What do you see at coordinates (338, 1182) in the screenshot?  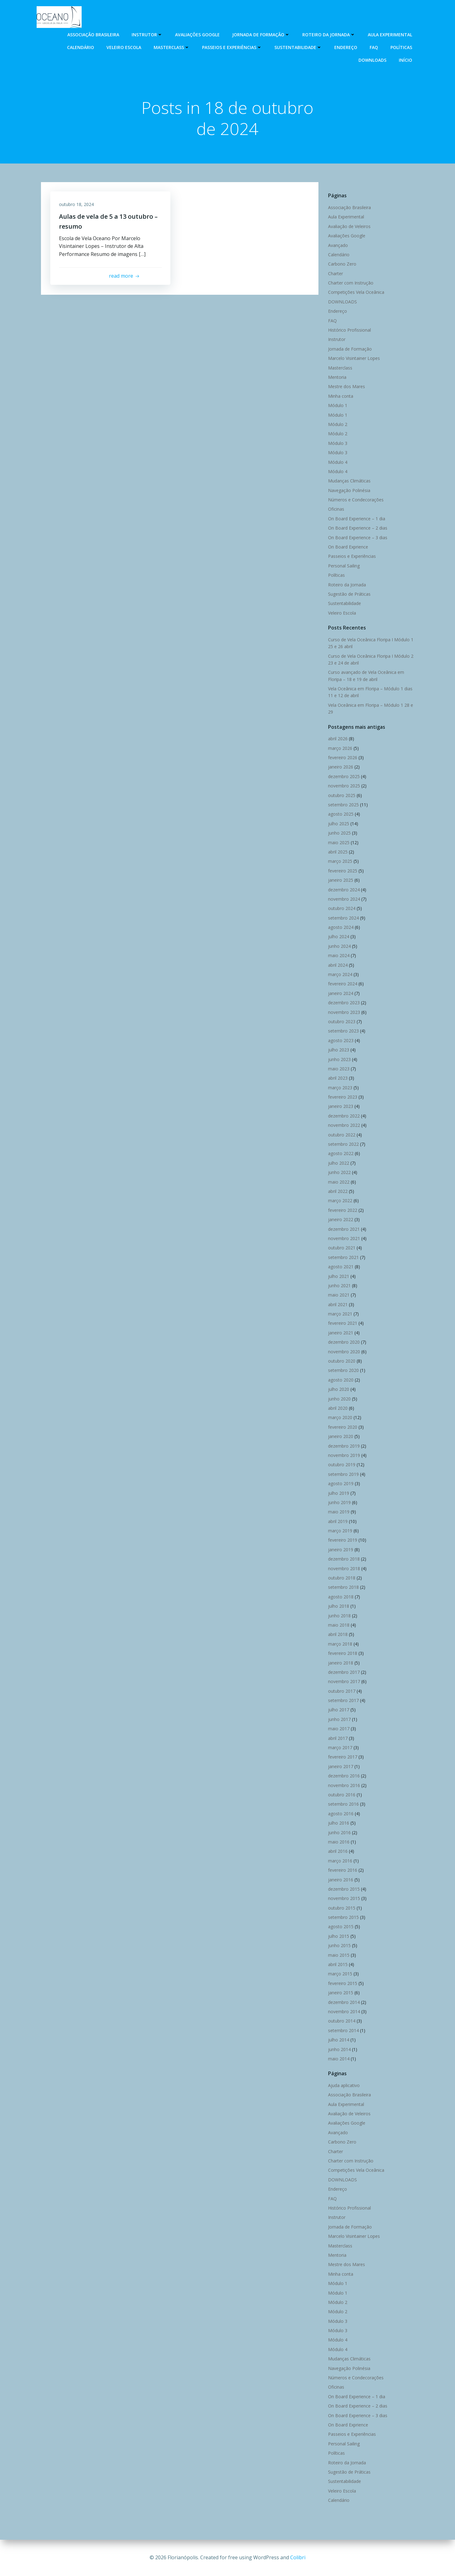 I see `maio 2022` at bounding box center [338, 1182].